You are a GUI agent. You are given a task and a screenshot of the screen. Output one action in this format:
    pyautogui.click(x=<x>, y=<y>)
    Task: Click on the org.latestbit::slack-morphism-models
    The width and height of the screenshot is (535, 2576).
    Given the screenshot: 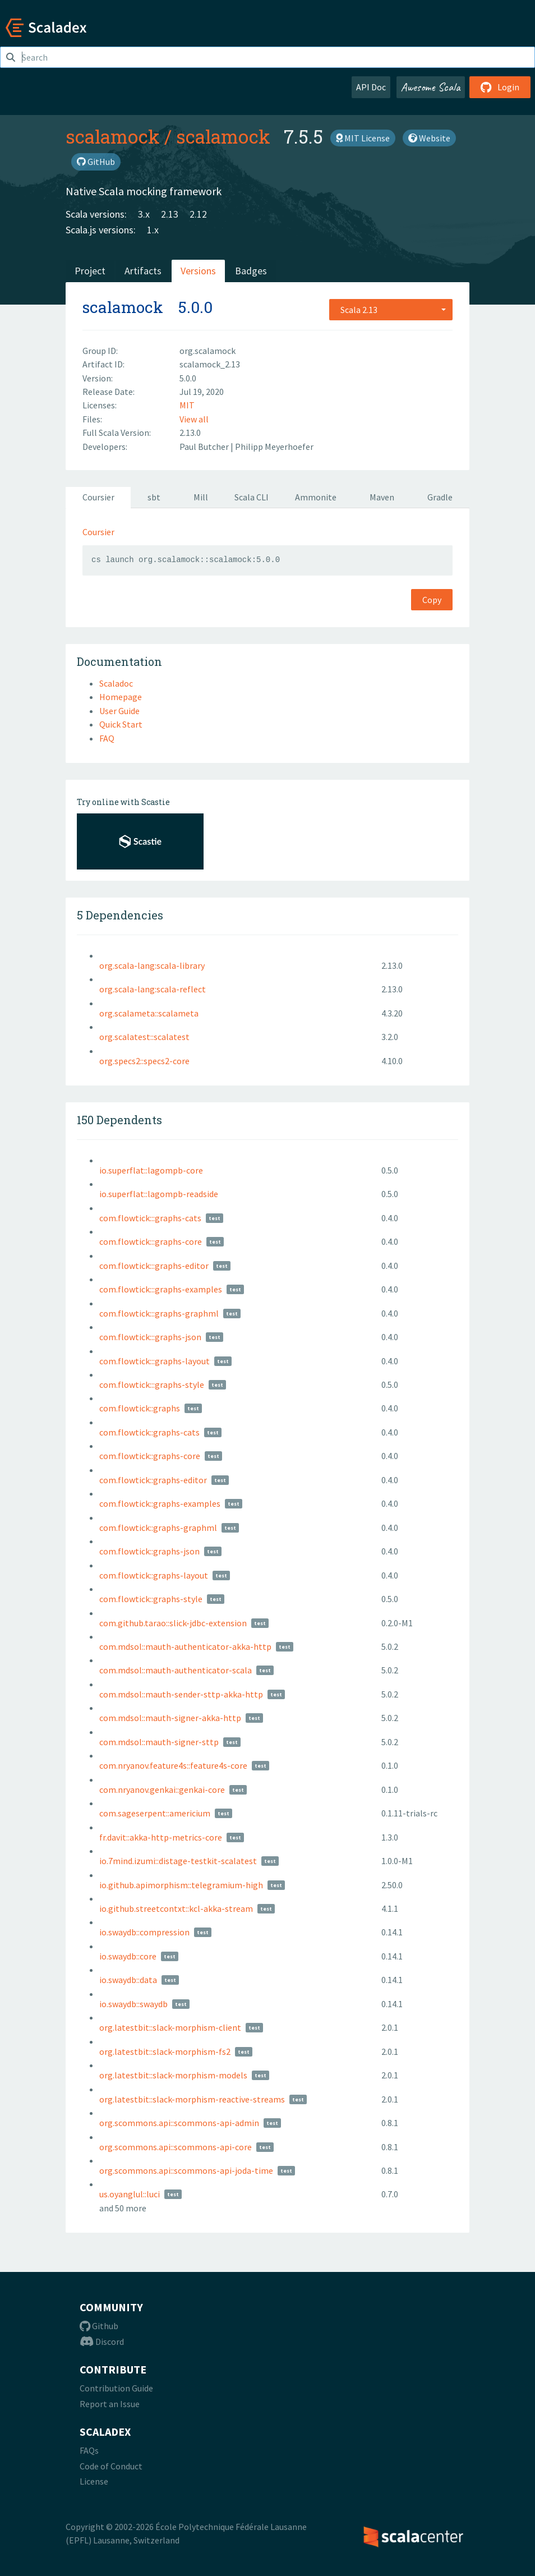 What is the action you would take?
    pyautogui.click(x=173, y=2075)
    